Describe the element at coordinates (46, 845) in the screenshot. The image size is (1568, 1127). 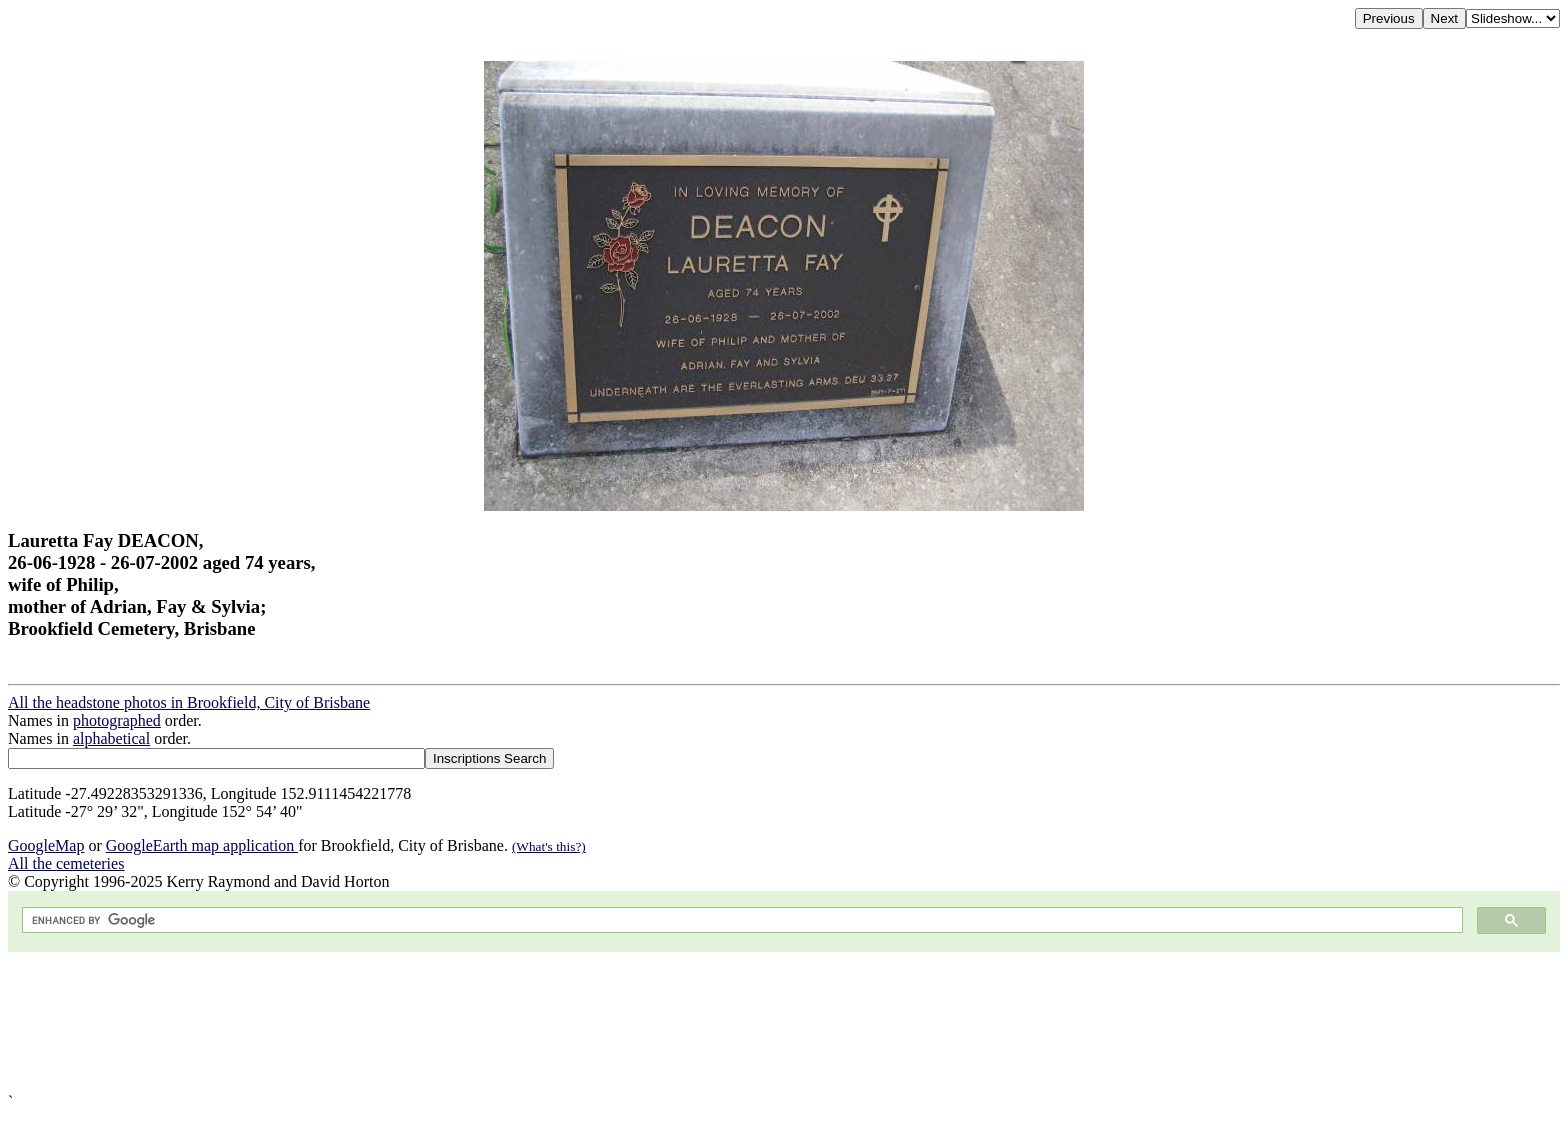
I see `GoogleMap` at that location.